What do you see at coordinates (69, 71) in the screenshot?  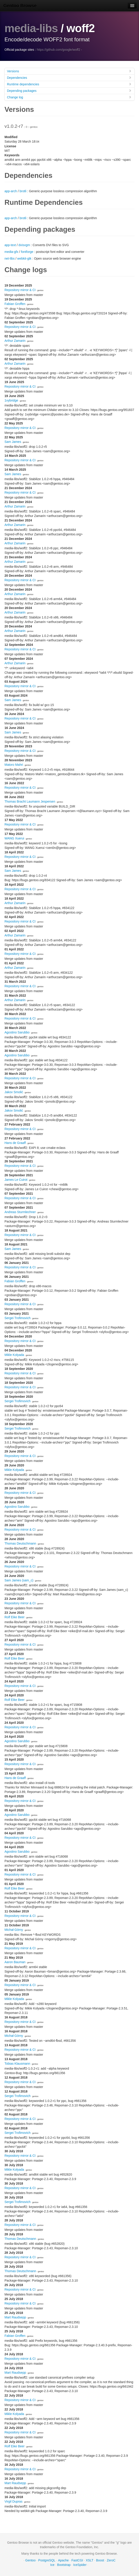 I see `Versions` at bounding box center [69, 71].